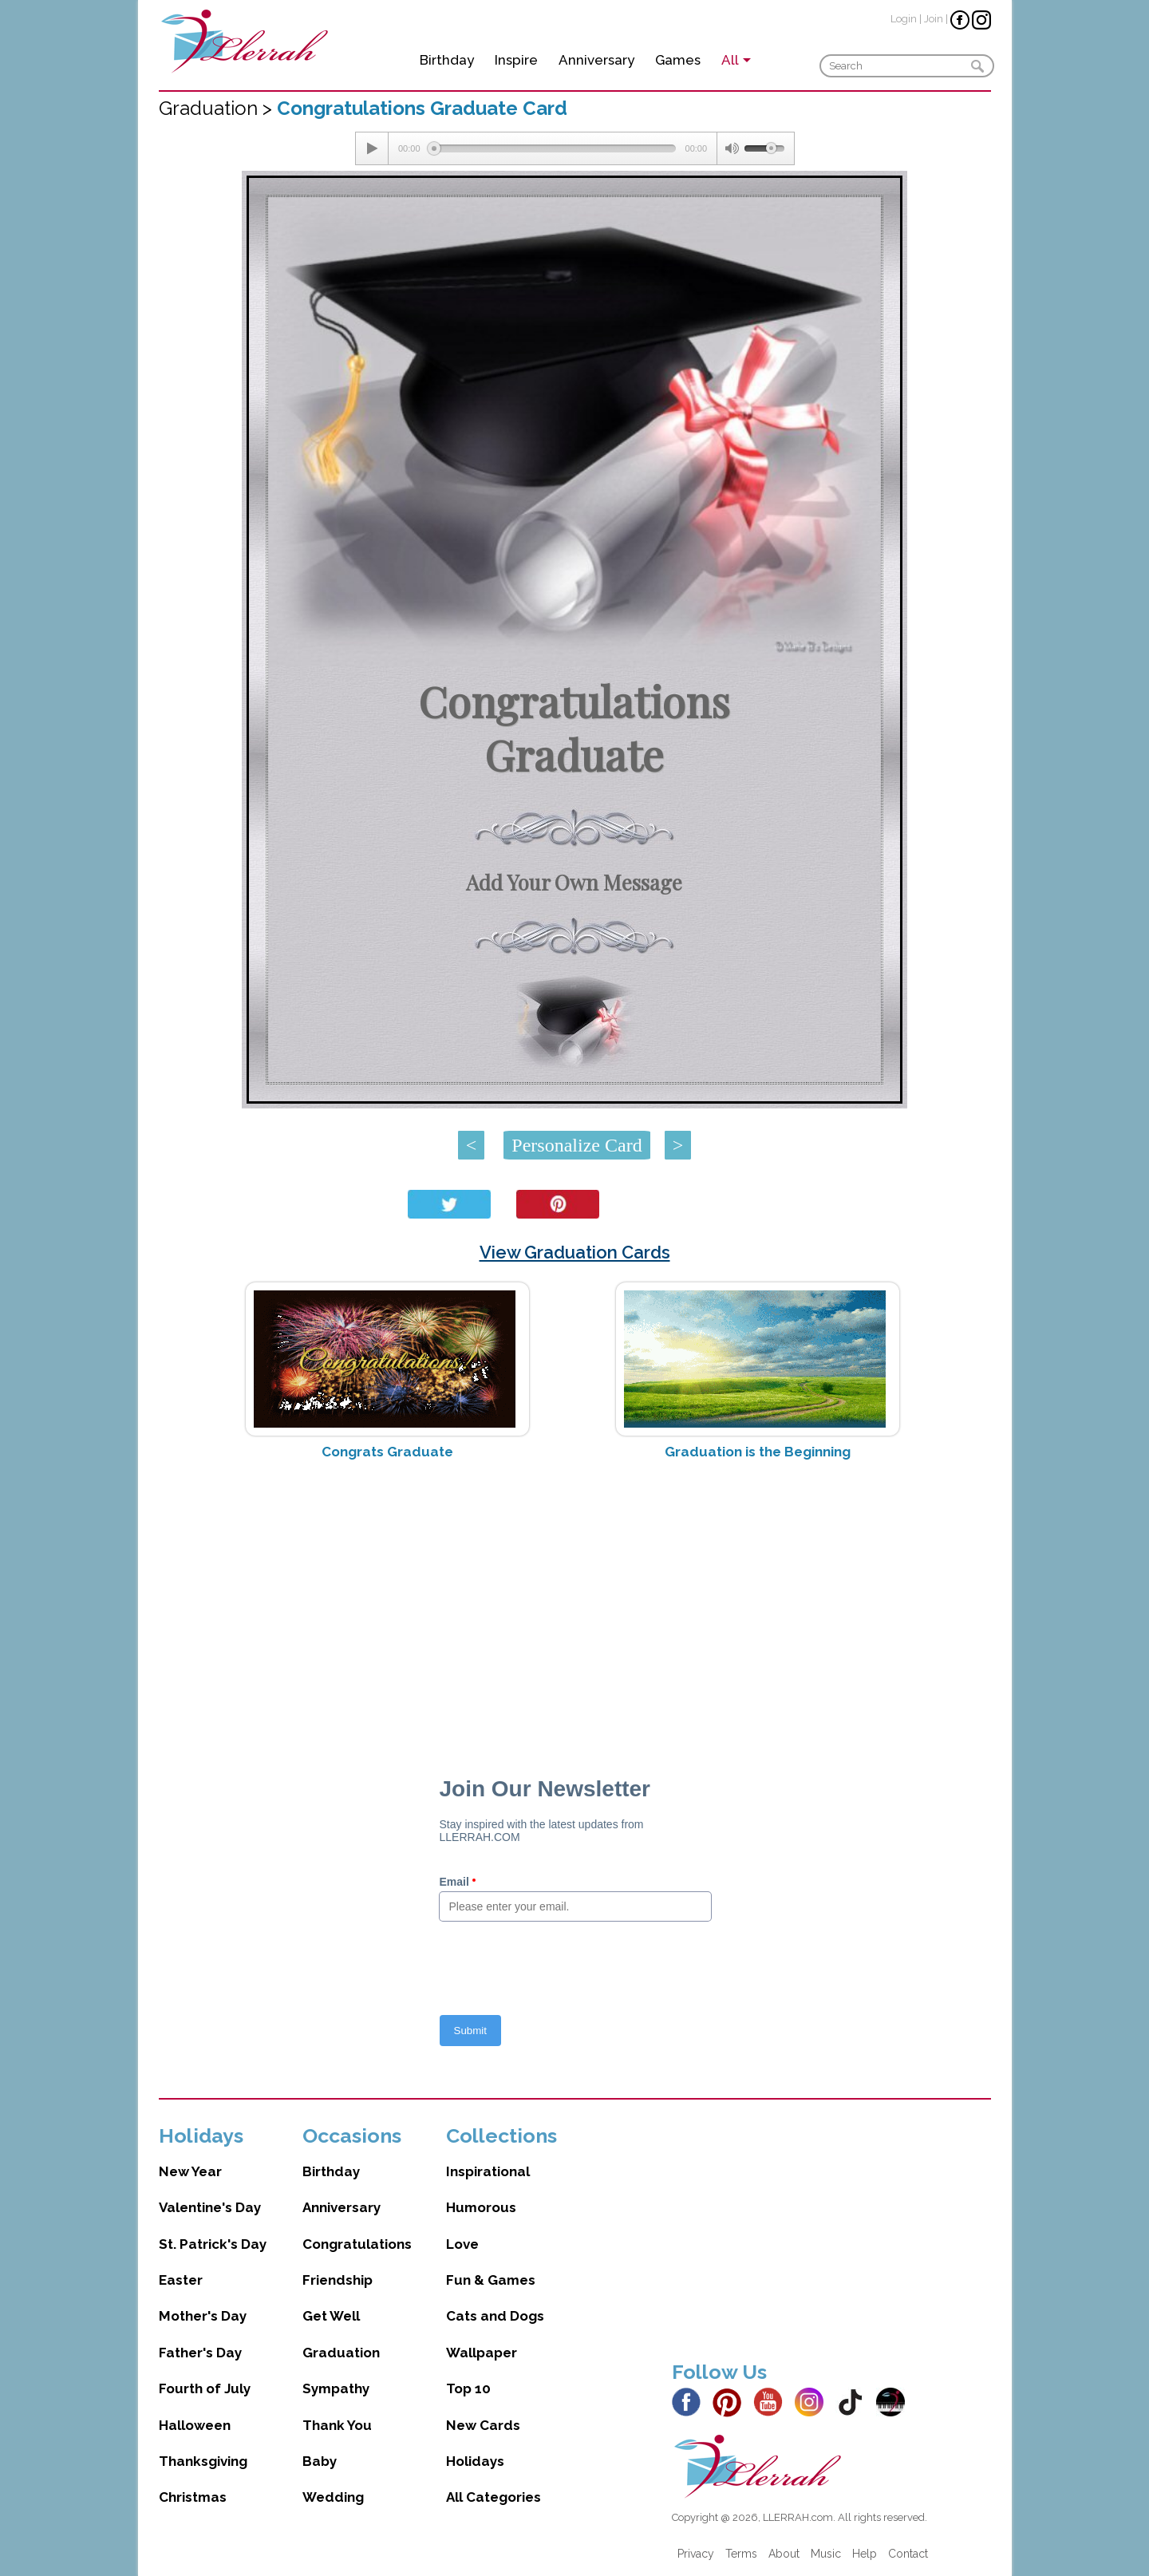  What do you see at coordinates (575, 1252) in the screenshot?
I see `View Graduation Cards` at bounding box center [575, 1252].